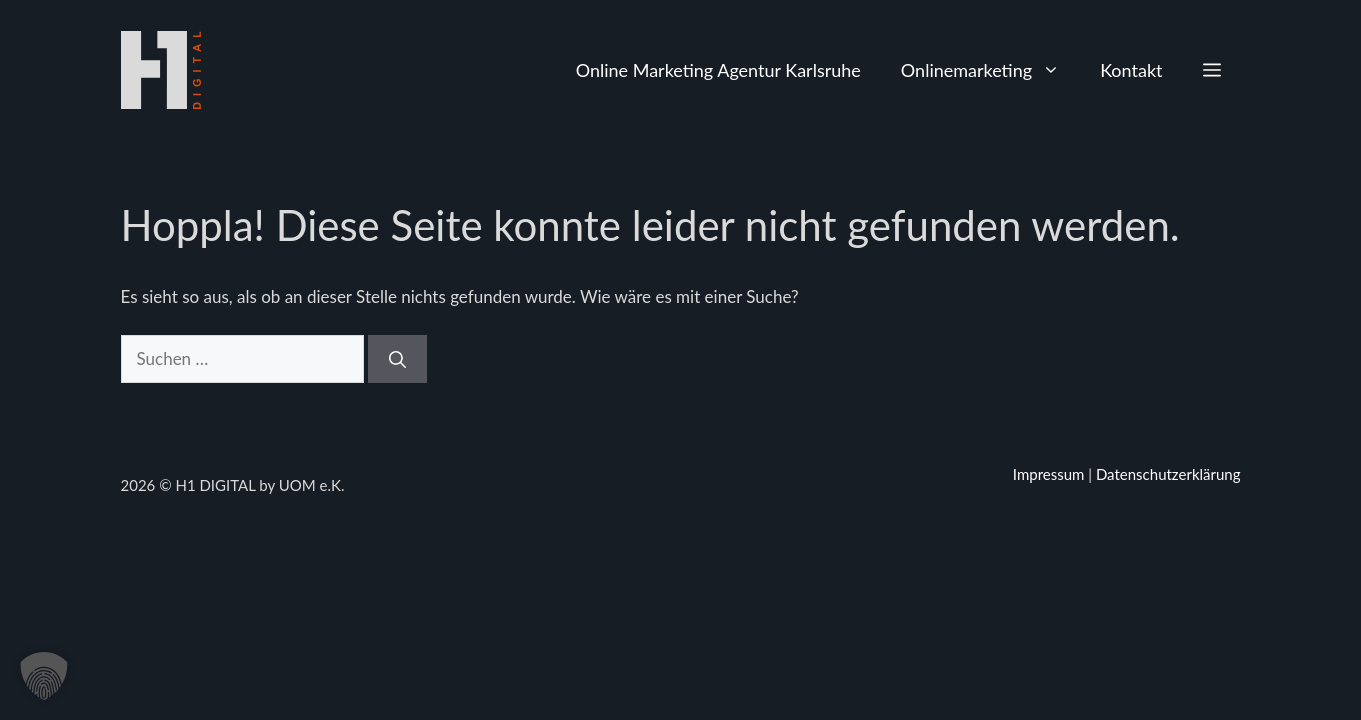 This screenshot has height=720, width=1361. I want to click on Onlinemarketing, so click(990, 70).